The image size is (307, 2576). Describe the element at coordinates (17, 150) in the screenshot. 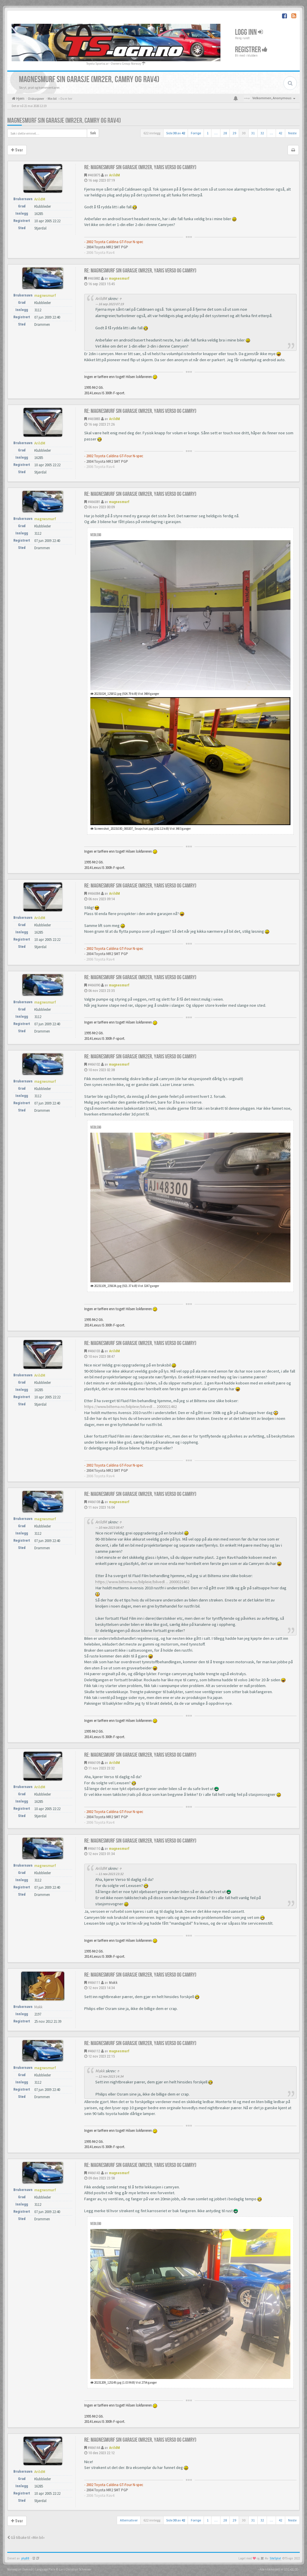

I see `Svar [button]` at that location.